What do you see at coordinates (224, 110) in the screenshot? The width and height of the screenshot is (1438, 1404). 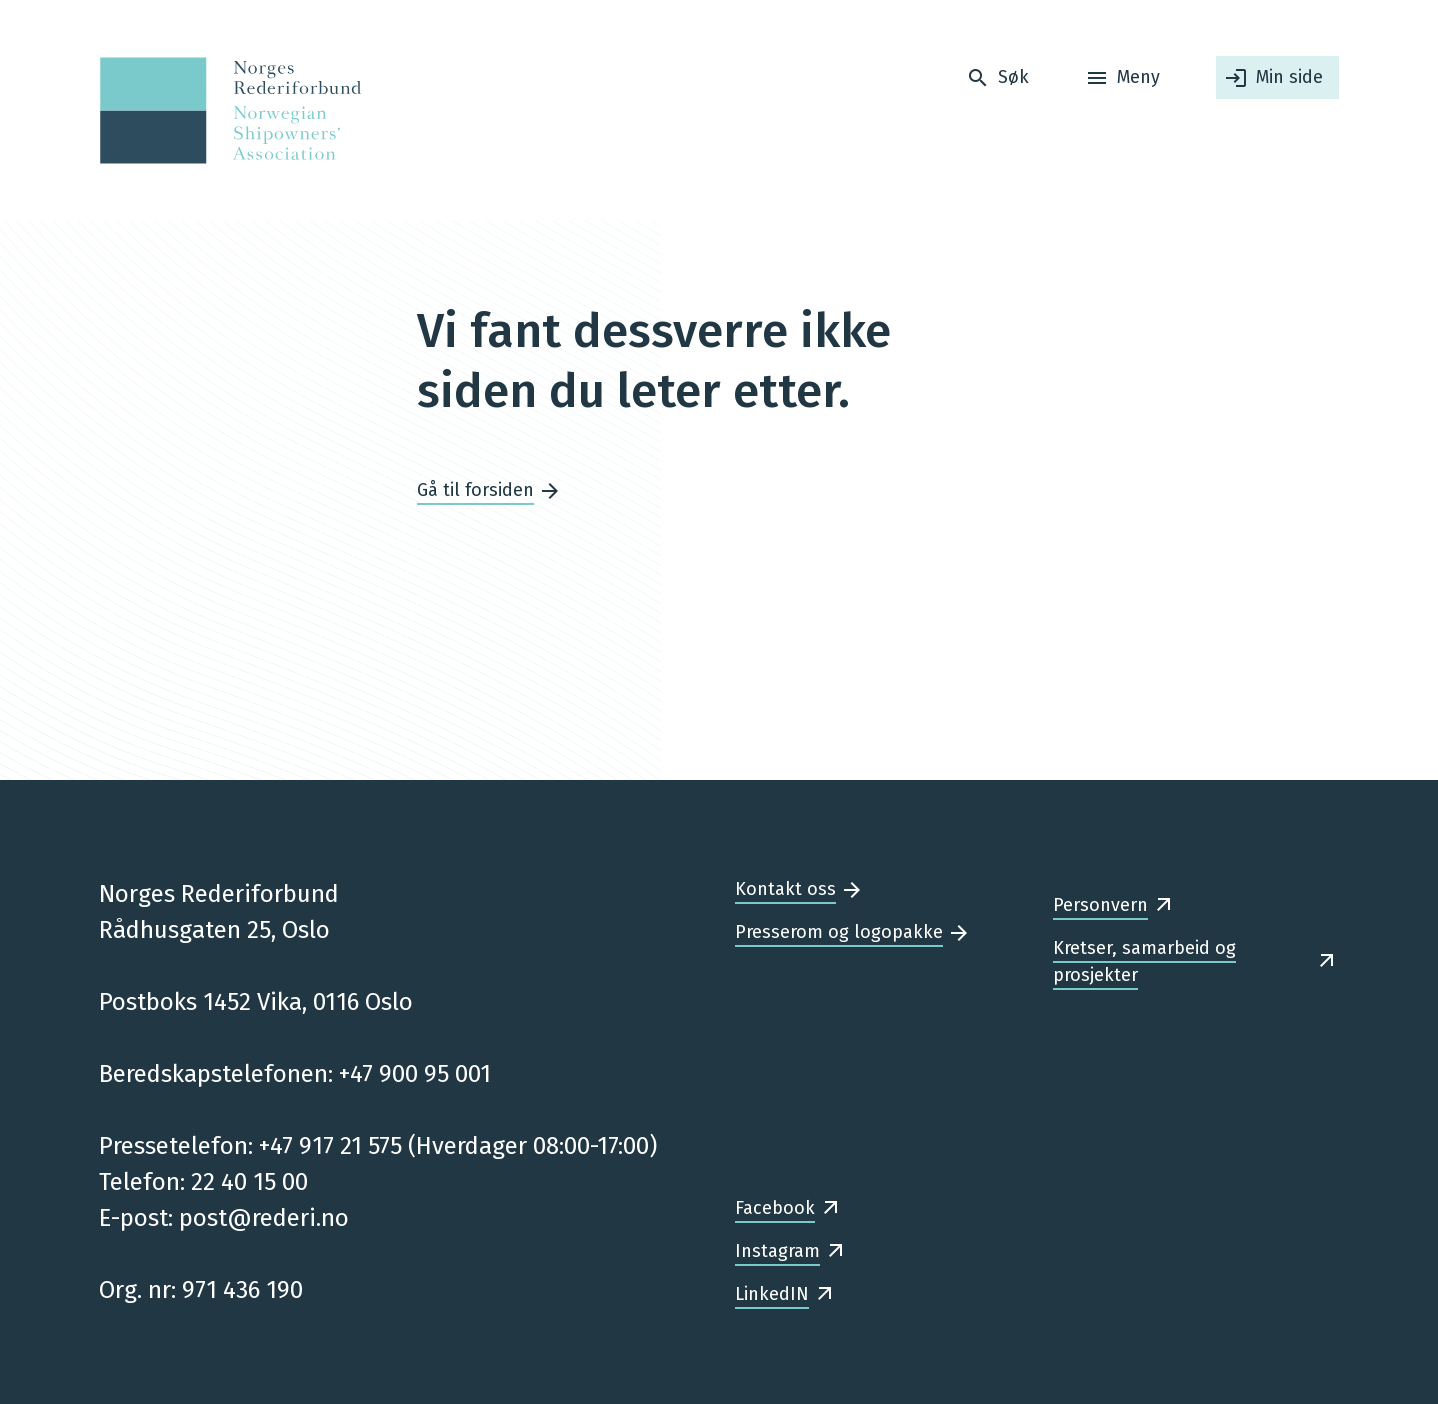 I see `[Forsiden]` at bounding box center [224, 110].